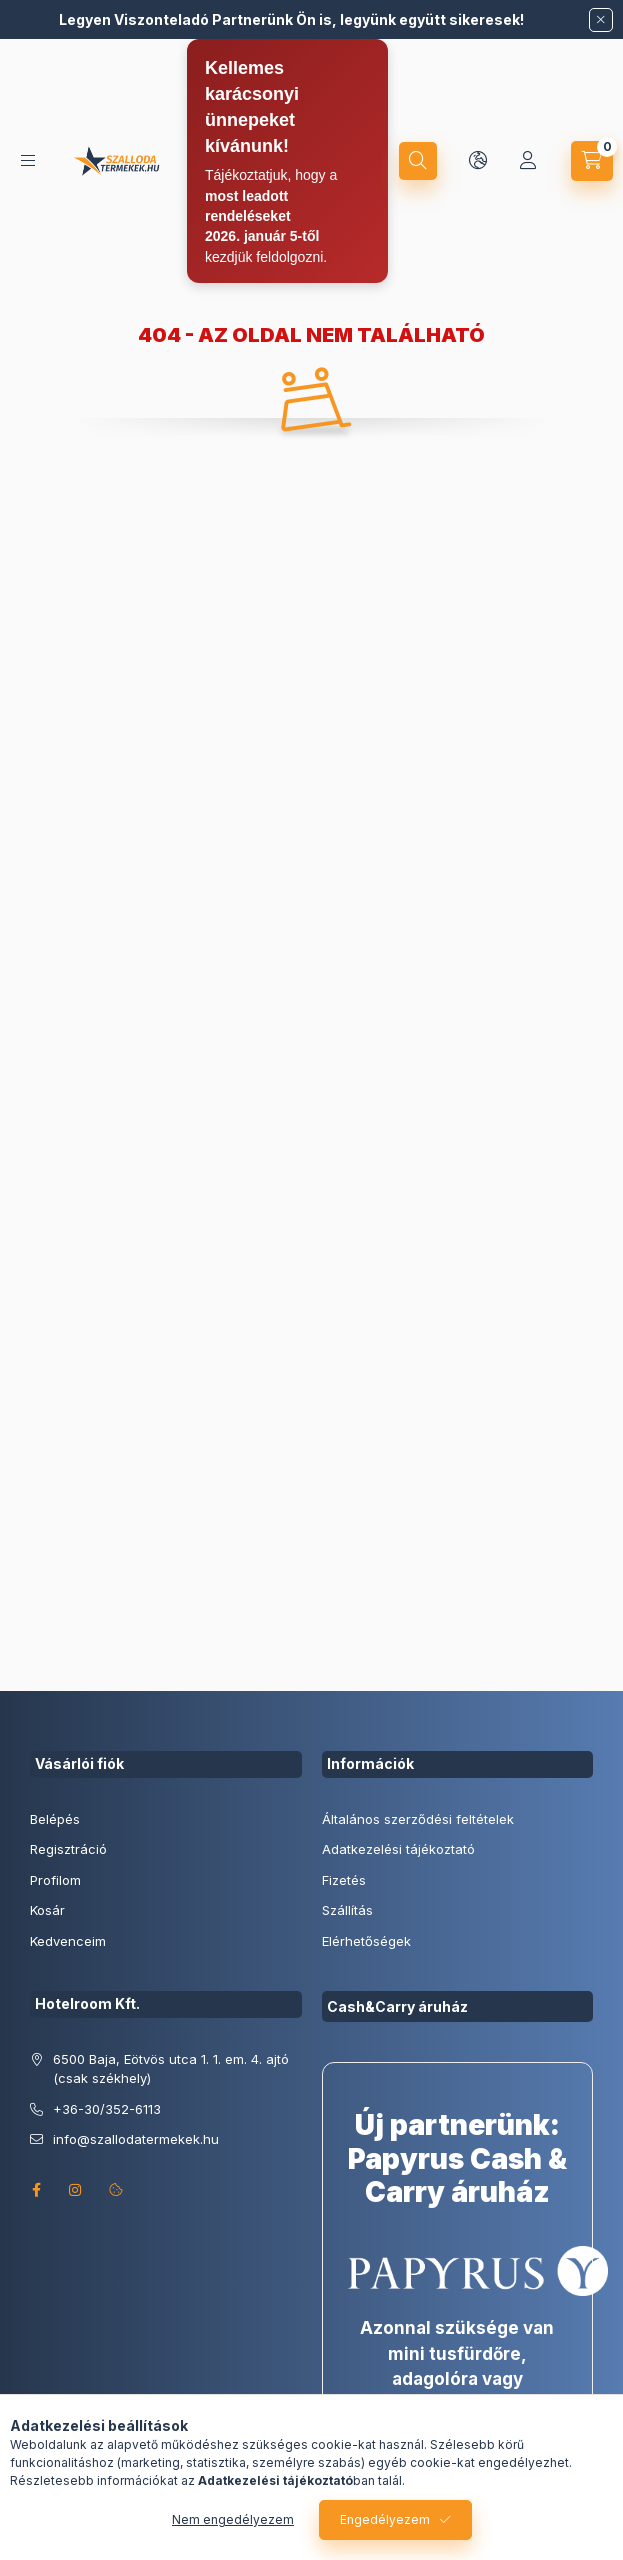  I want to click on Nem engedélyezem, so click(233, 2519).